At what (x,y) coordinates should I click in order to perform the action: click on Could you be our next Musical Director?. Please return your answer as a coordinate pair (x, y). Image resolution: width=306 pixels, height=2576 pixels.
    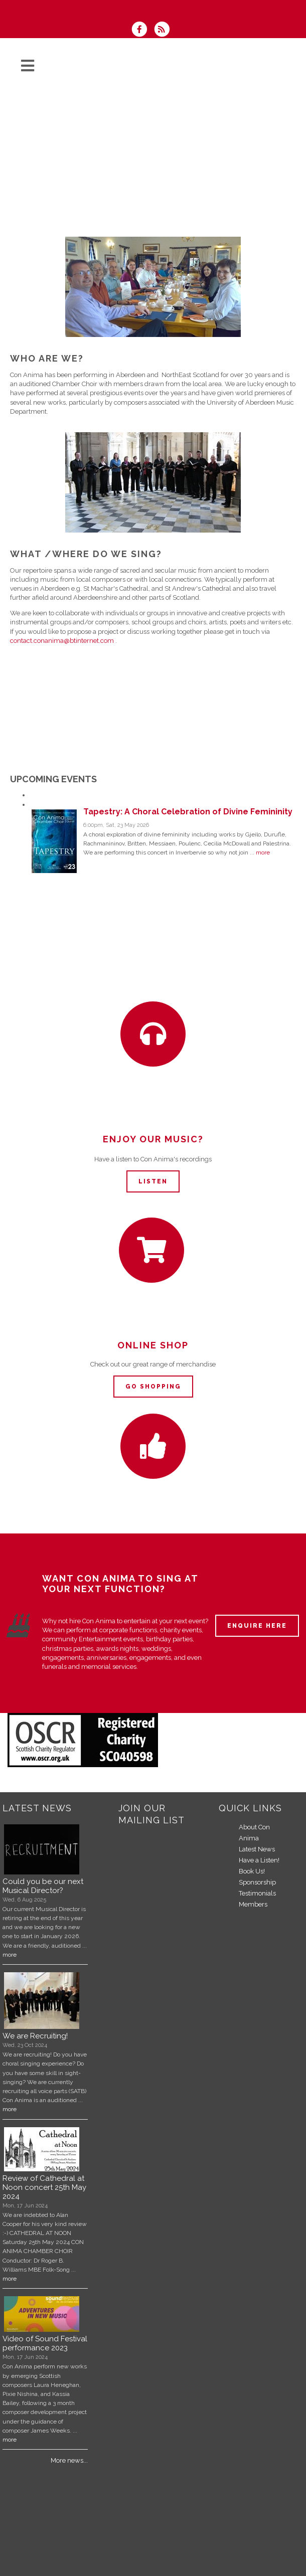
    Looking at the image, I should click on (43, 1886).